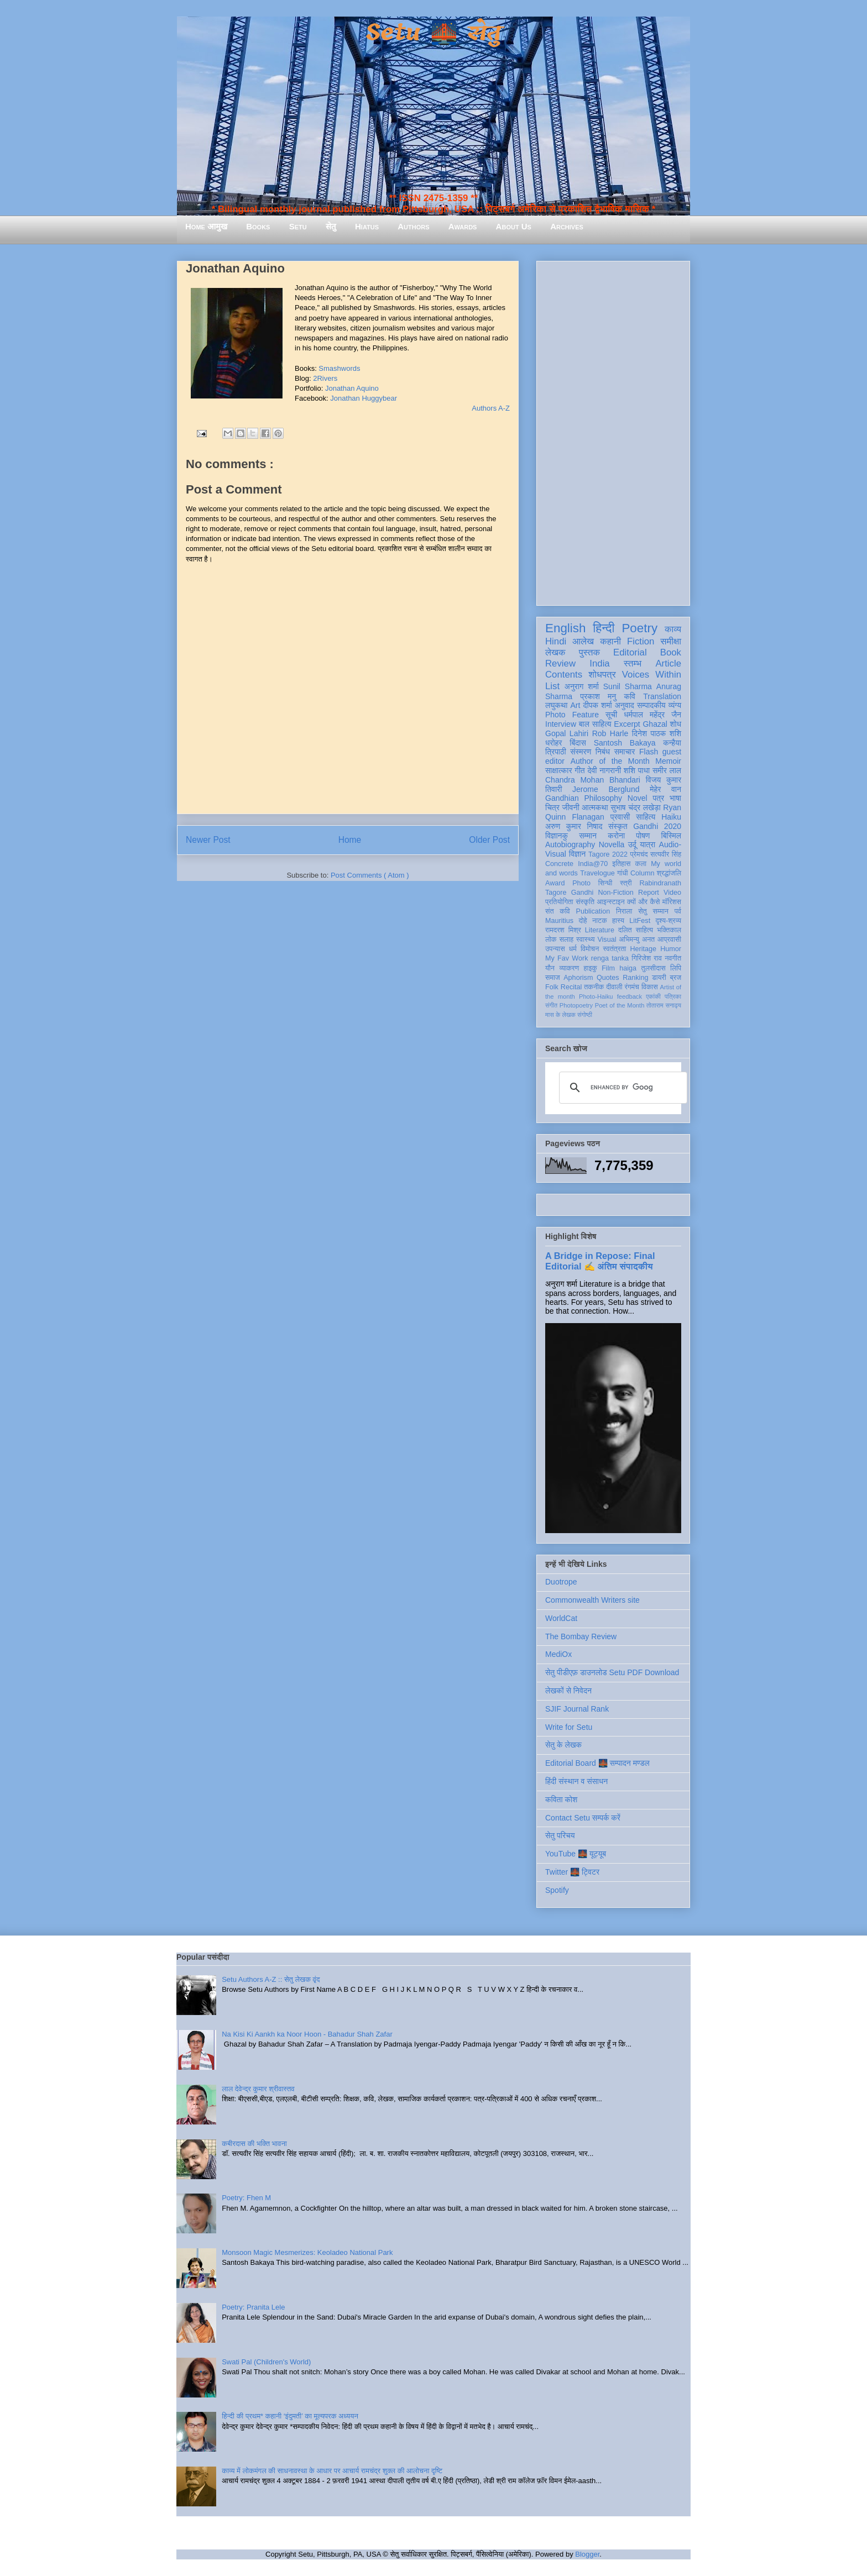 Image resolution: width=867 pixels, height=2576 pixels. Describe the element at coordinates (592, 779) in the screenshot. I see `Chandra Mohan Bhandari` at that location.